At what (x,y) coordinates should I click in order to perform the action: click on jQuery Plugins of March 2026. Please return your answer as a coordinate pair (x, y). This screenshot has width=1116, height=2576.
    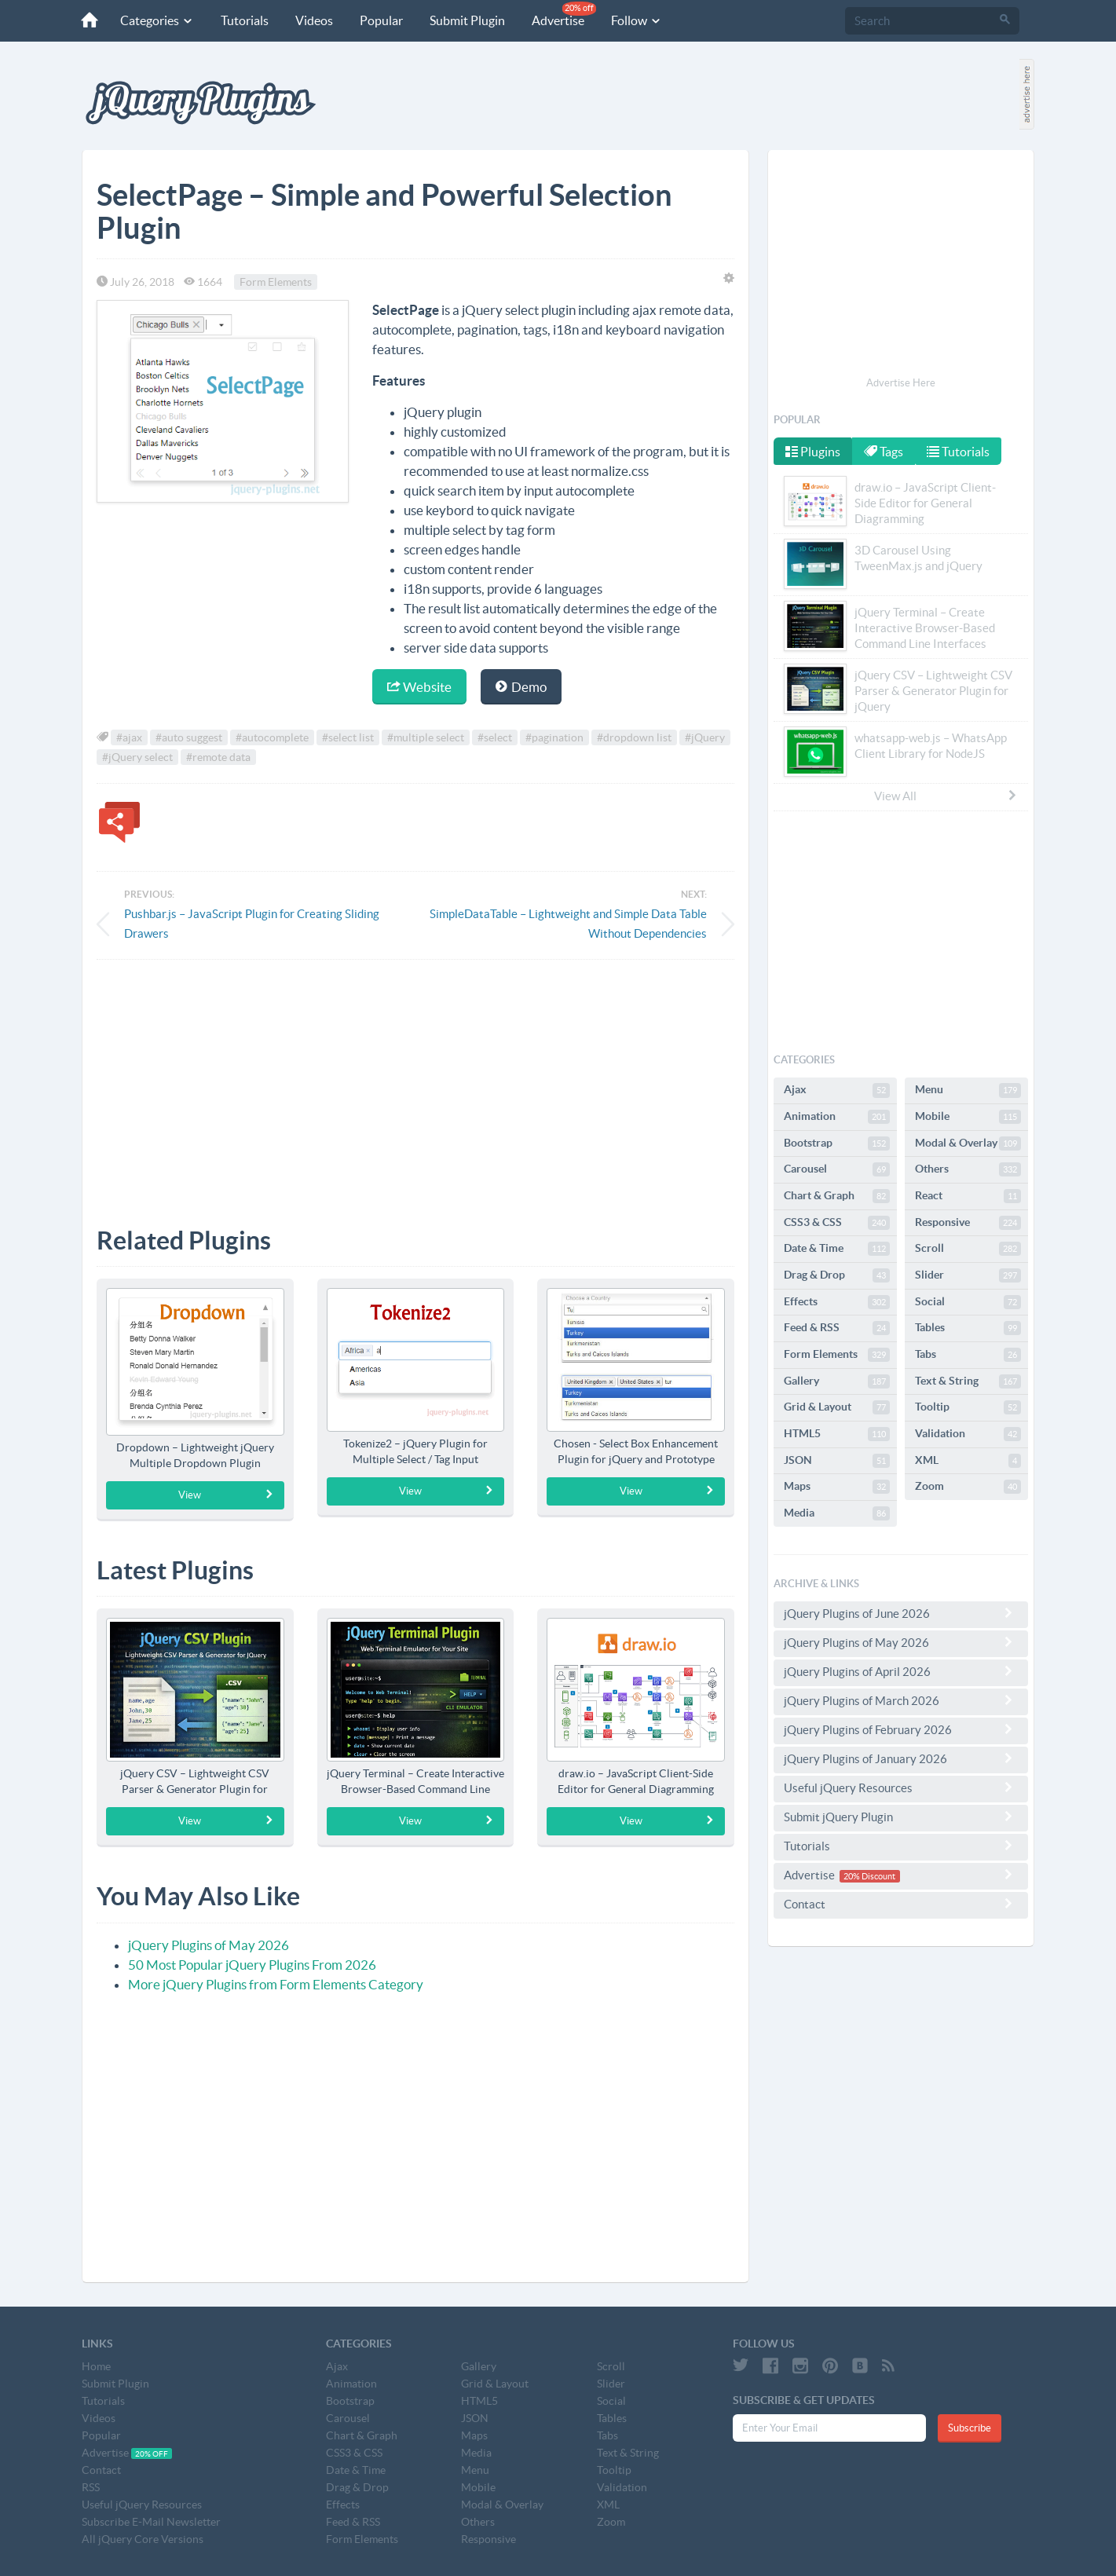
    Looking at the image, I should click on (901, 1700).